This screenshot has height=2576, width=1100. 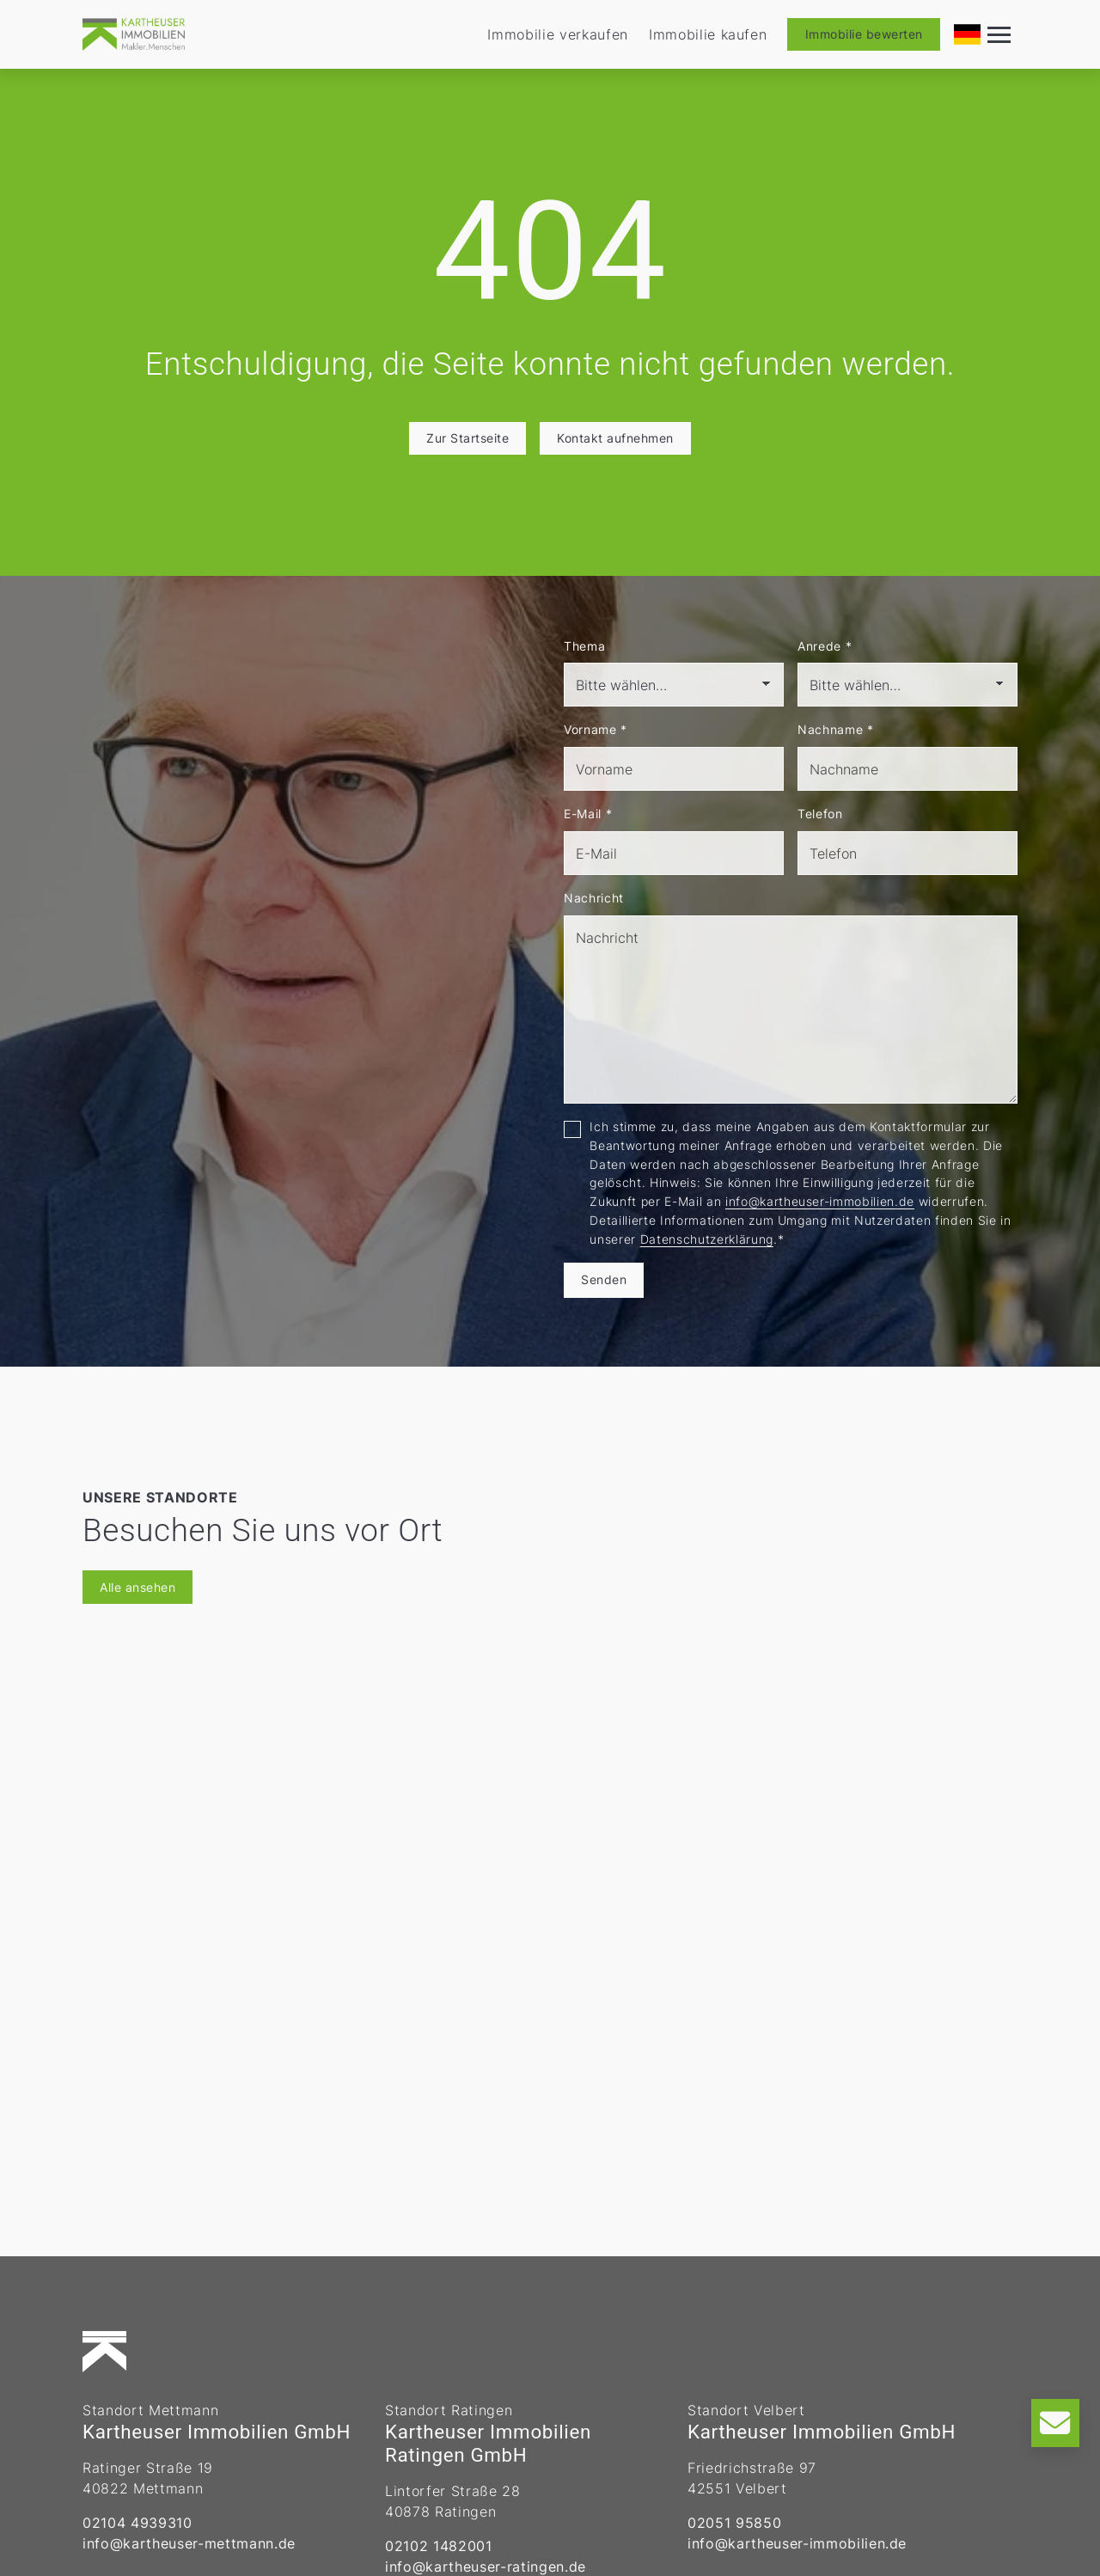 What do you see at coordinates (438, 2546) in the screenshot?
I see `02102 1482001` at bounding box center [438, 2546].